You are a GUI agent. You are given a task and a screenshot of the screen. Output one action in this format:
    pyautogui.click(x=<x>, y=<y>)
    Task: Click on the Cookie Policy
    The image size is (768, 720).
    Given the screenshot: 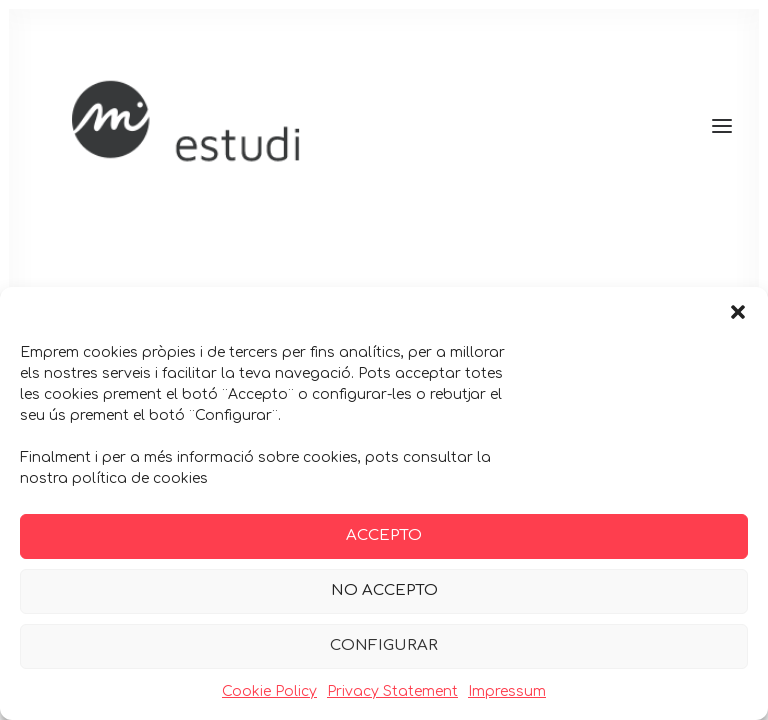 What is the action you would take?
    pyautogui.click(x=269, y=691)
    